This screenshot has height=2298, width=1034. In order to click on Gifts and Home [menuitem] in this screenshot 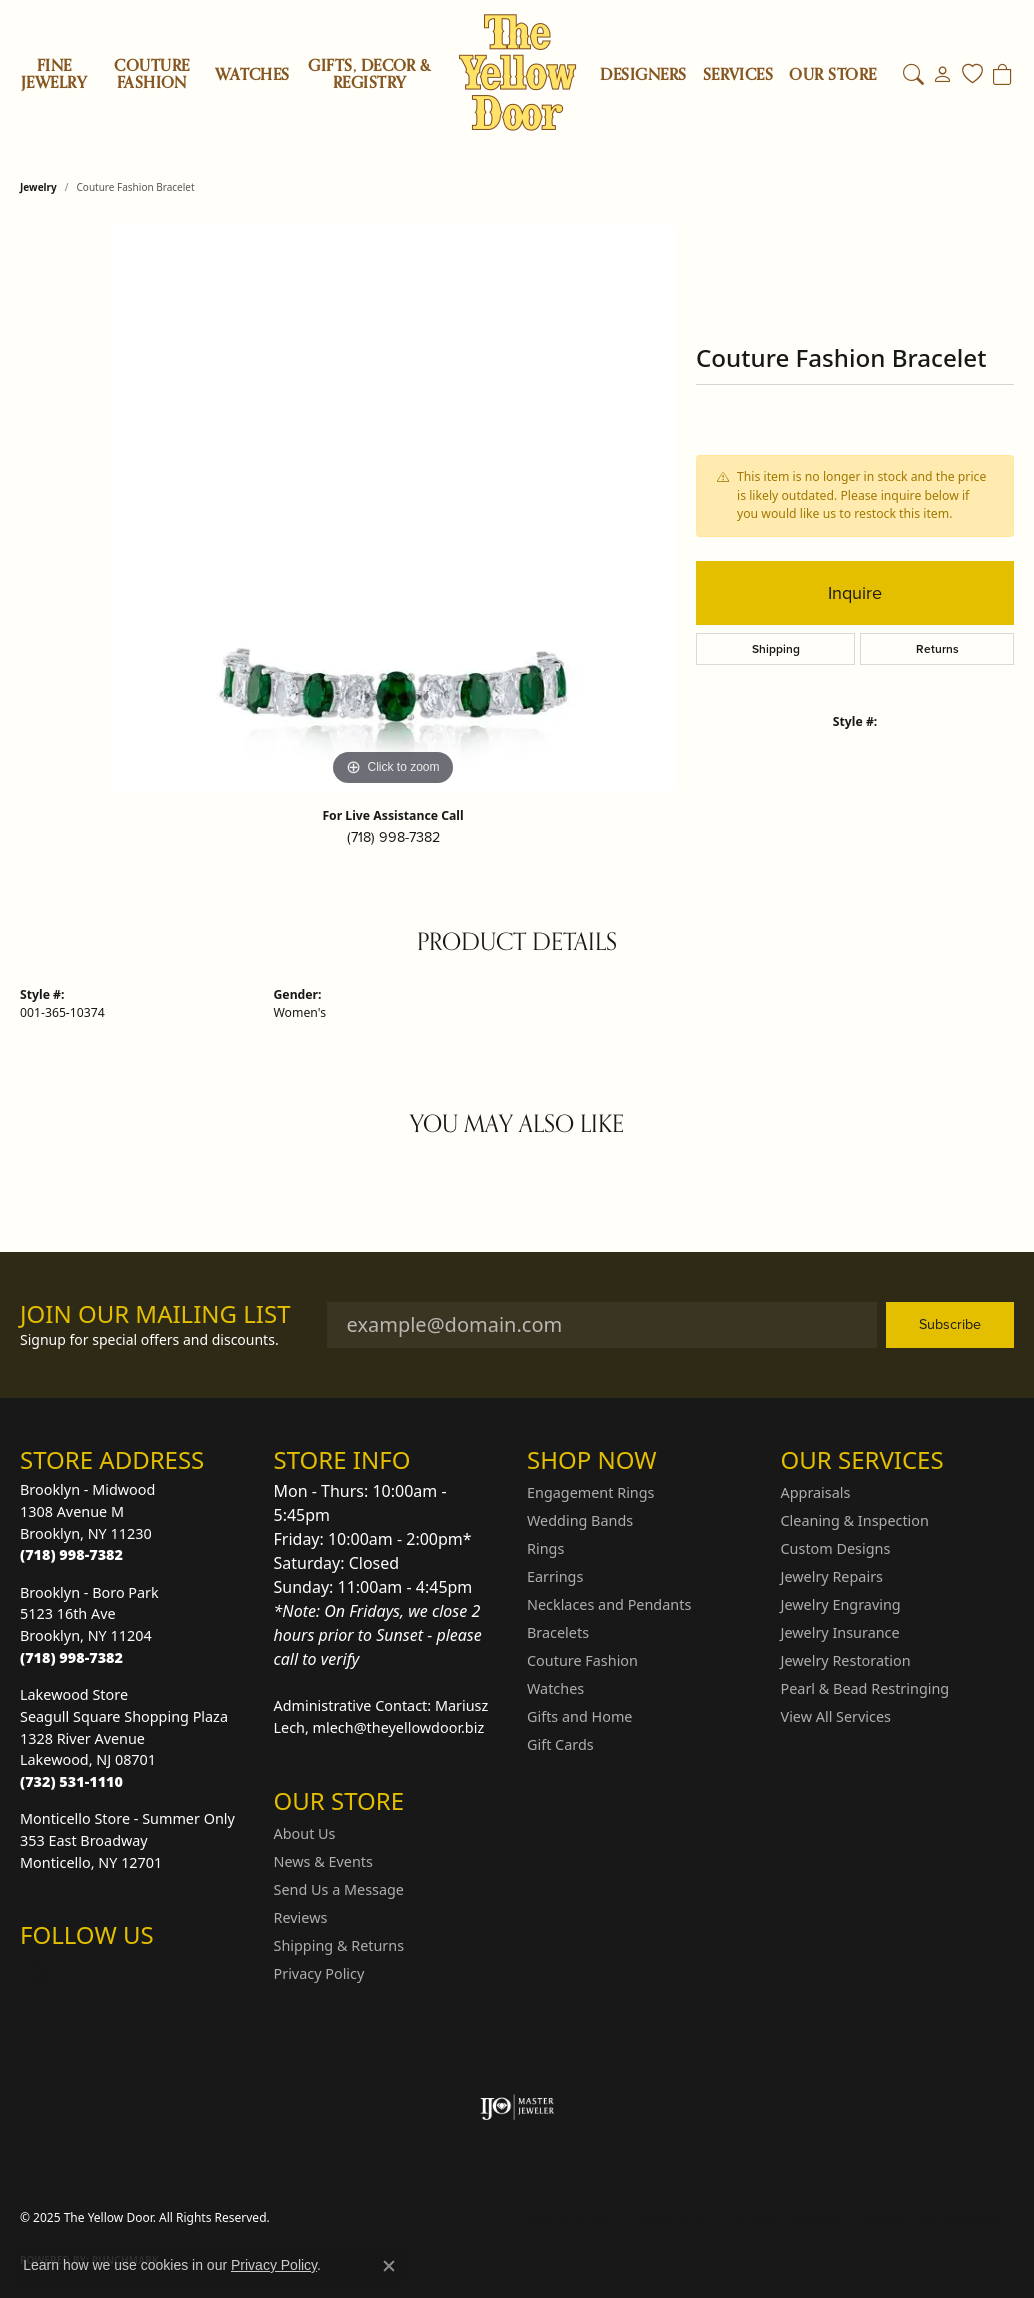, I will do `click(579, 1716)`.